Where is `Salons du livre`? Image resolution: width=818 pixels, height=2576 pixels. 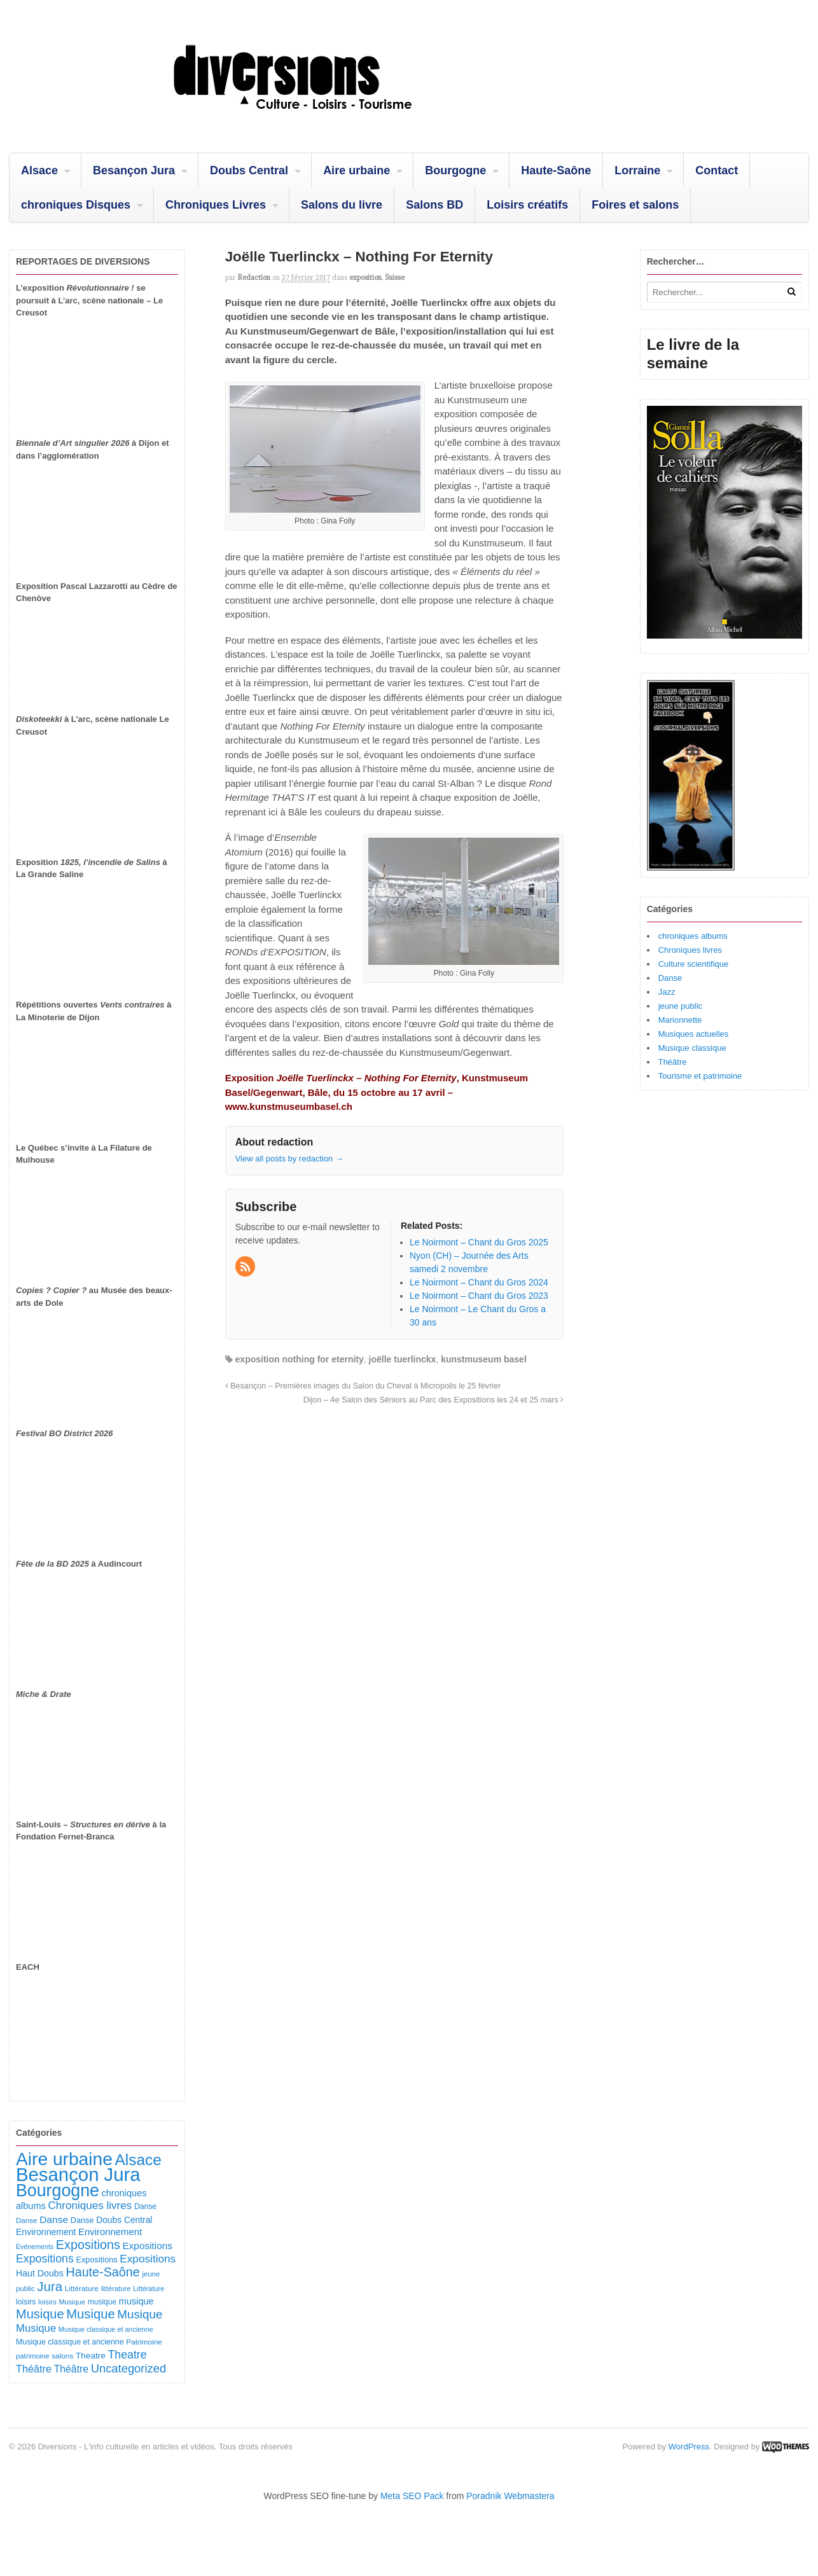
Salons du livre is located at coordinates (341, 204).